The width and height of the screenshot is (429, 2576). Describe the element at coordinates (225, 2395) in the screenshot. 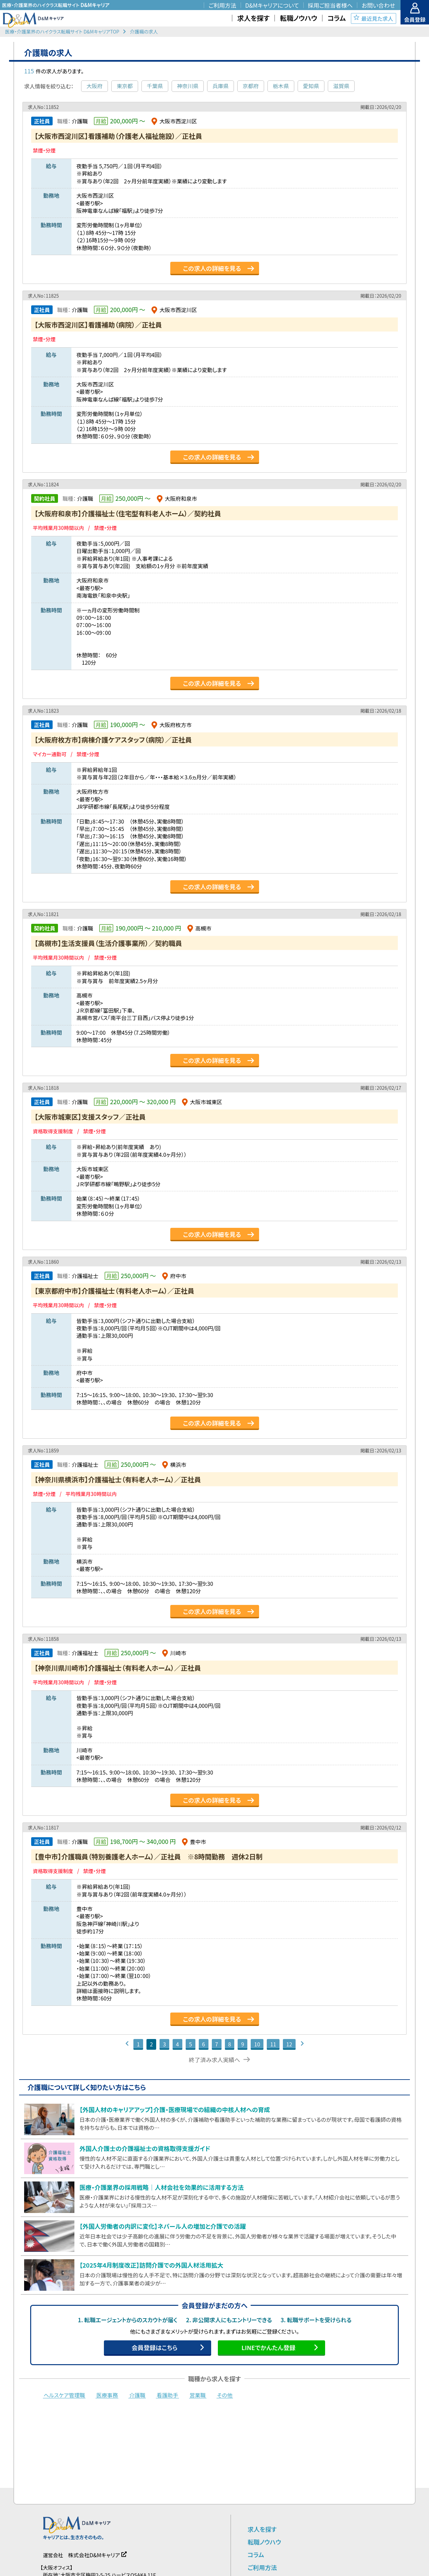

I see `その他` at that location.